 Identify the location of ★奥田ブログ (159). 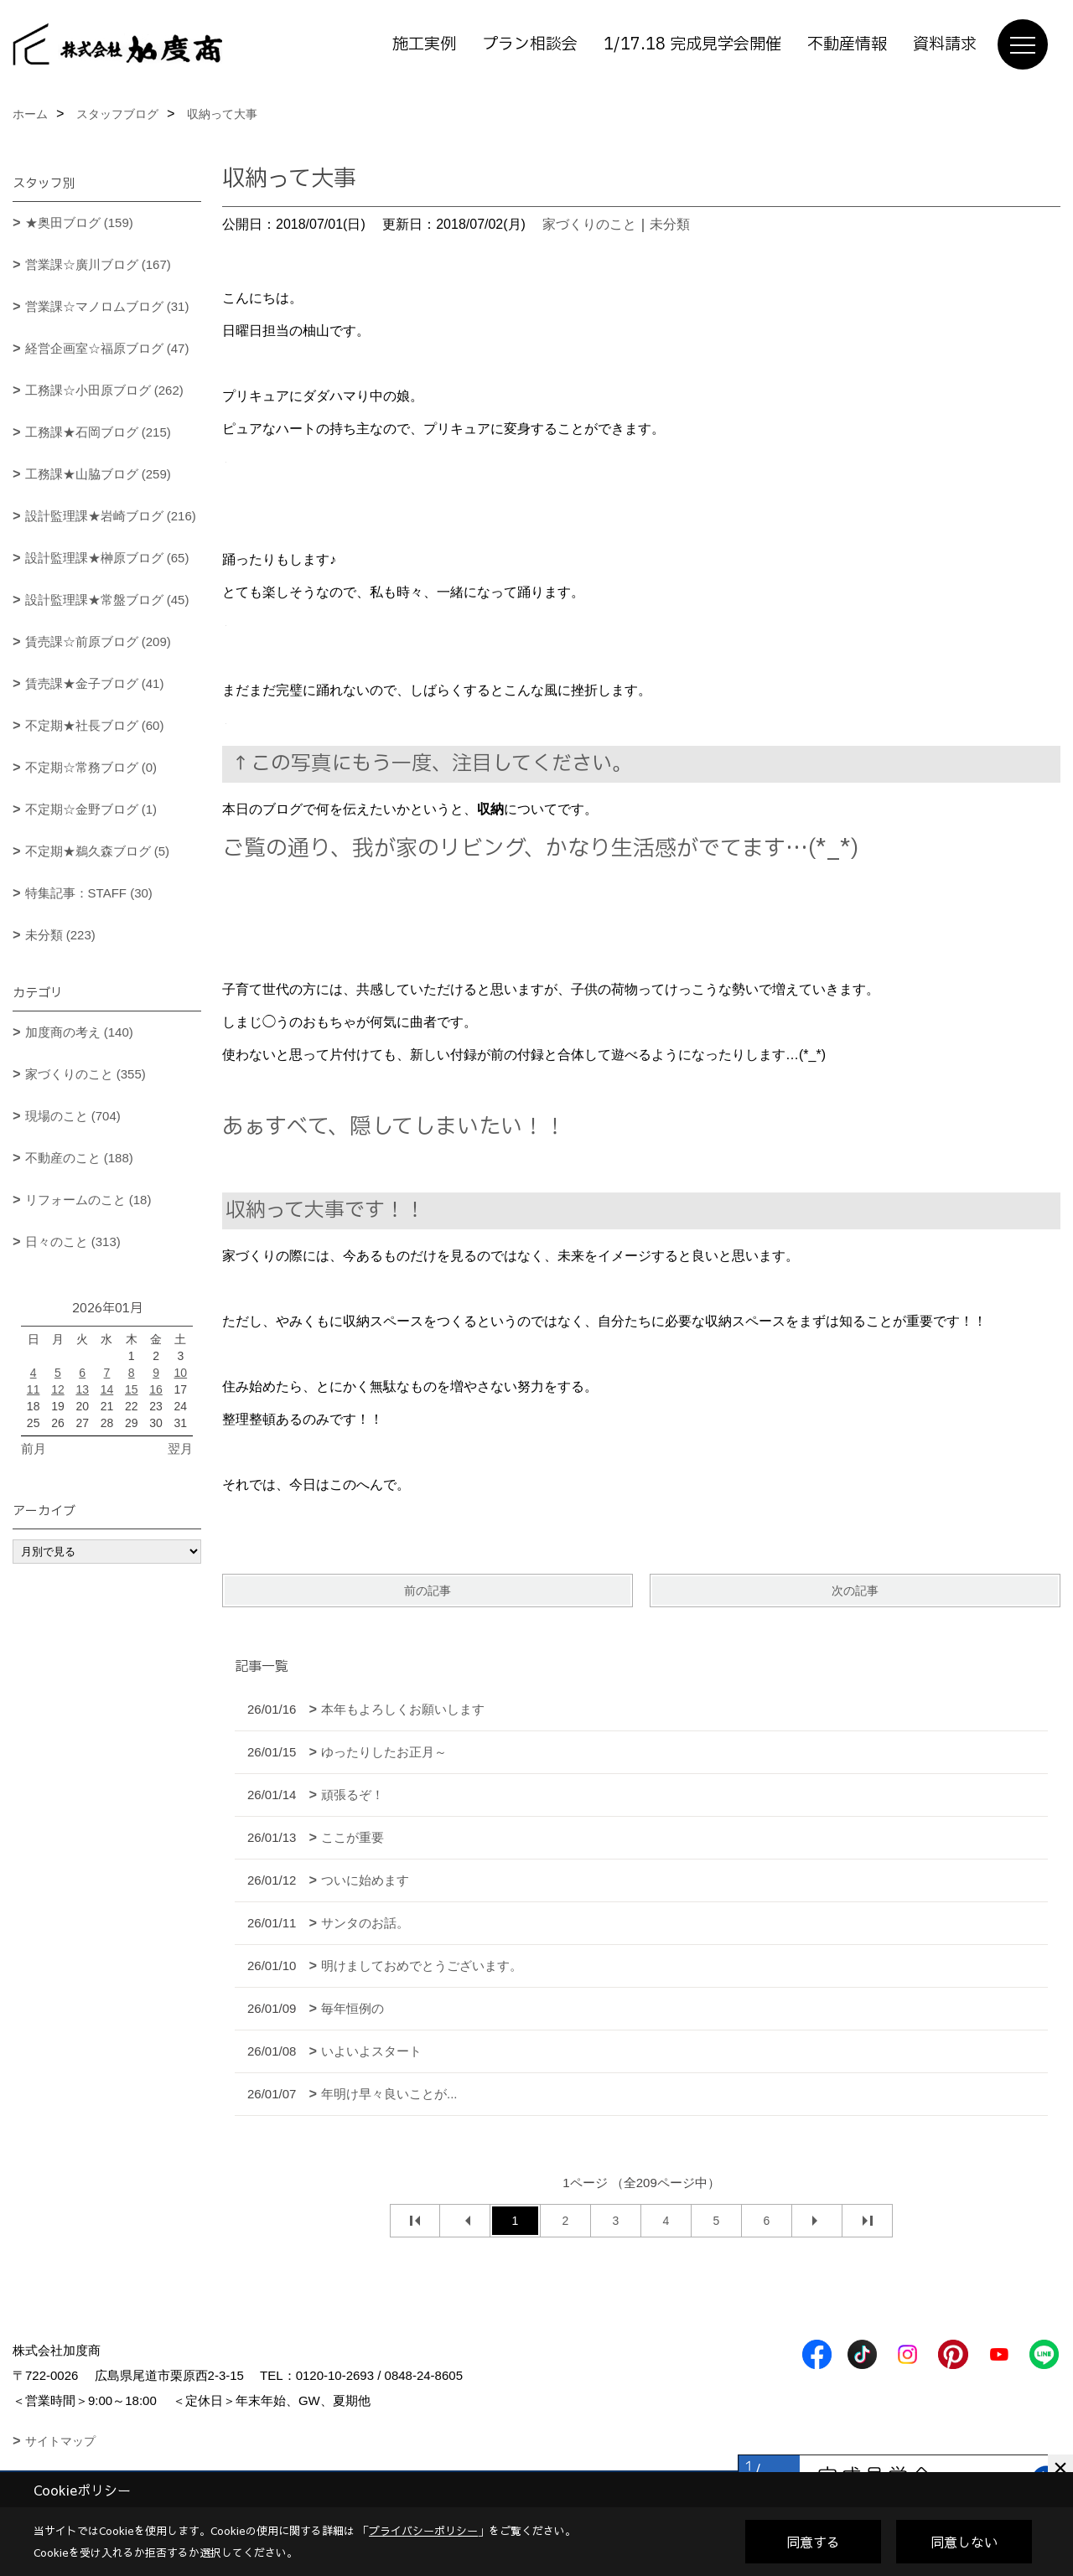
(79, 222).